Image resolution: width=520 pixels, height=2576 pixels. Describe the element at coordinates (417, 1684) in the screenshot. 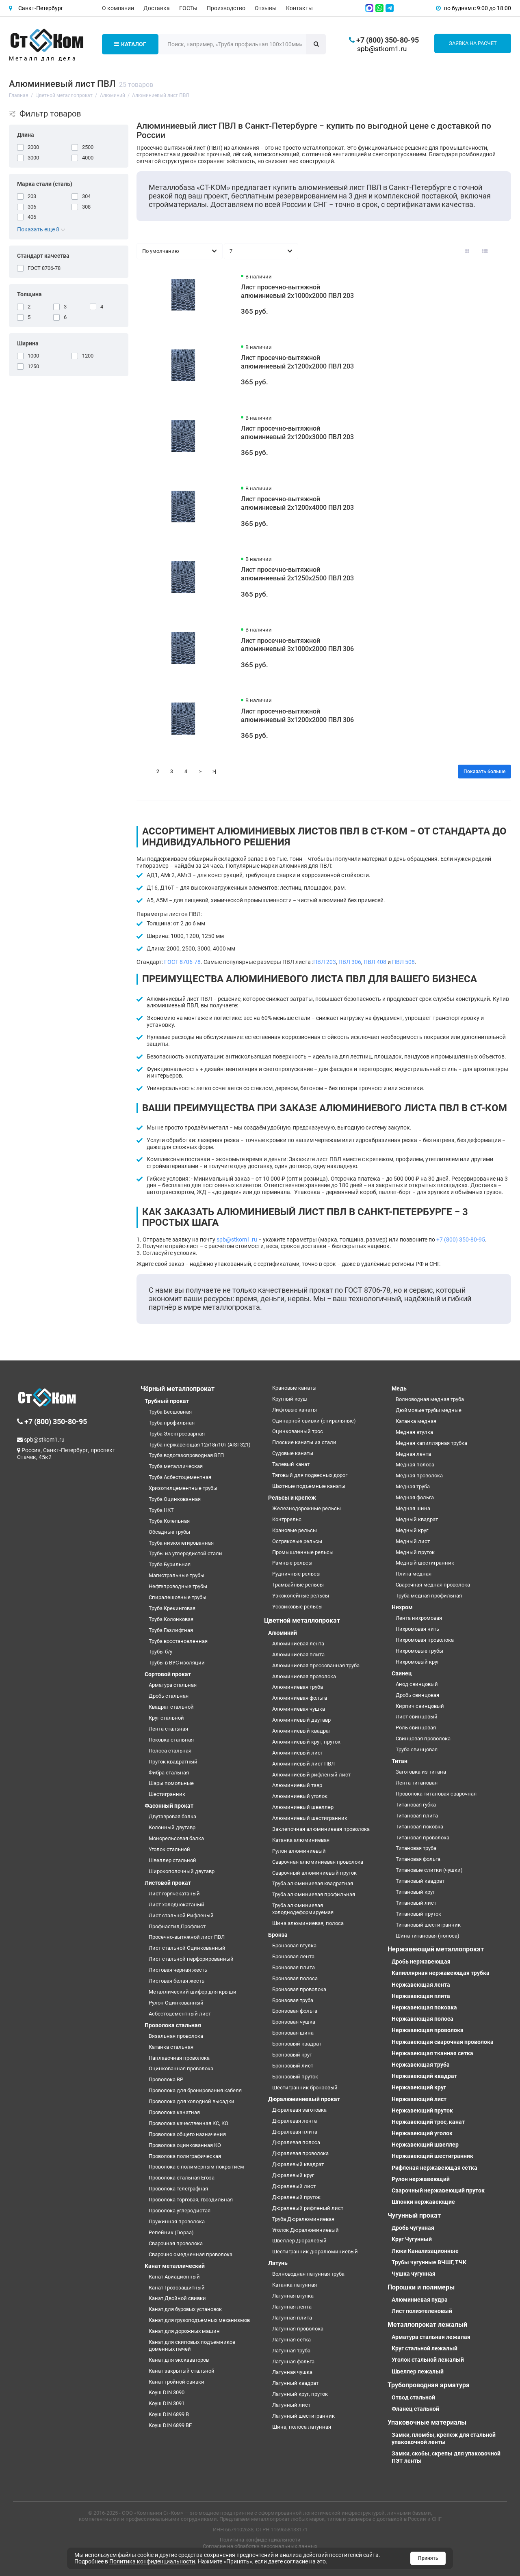

I see `Анод свинцовый` at that location.